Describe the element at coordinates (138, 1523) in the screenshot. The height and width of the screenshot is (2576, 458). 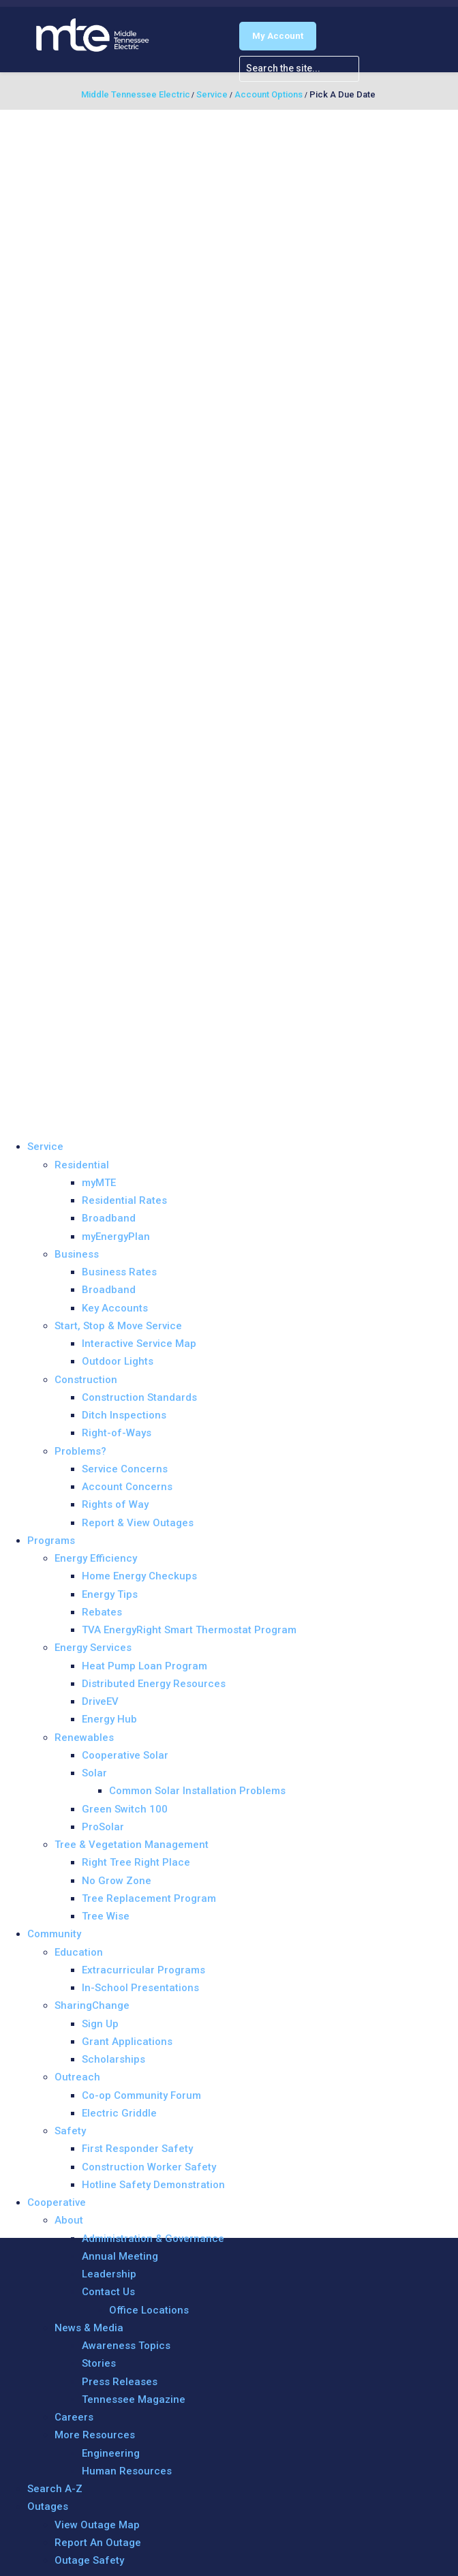
I see `Report & View Outages` at that location.